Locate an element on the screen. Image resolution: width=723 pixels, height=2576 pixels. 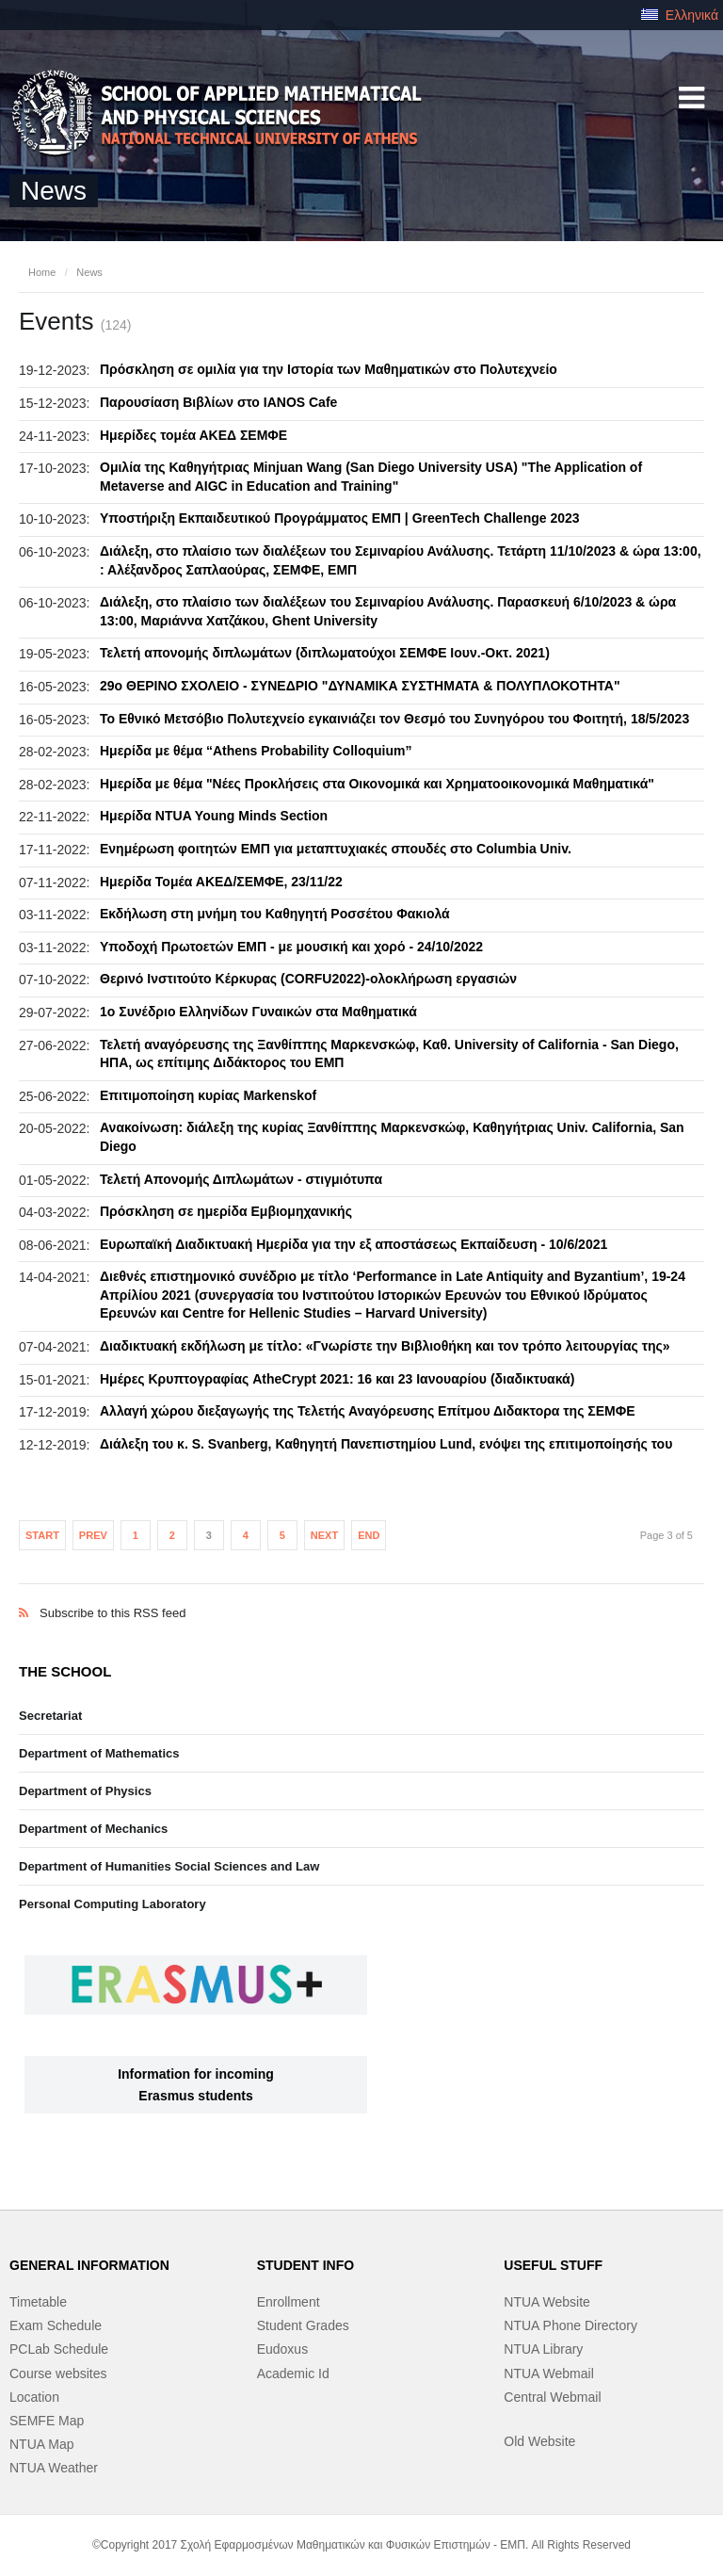
Ευρωπαϊκή Διαδικτυακή Ημερίδα για την εξ αποστάσεως Εκπαίδευση - 10/6/2021 is located at coordinates (353, 1244).